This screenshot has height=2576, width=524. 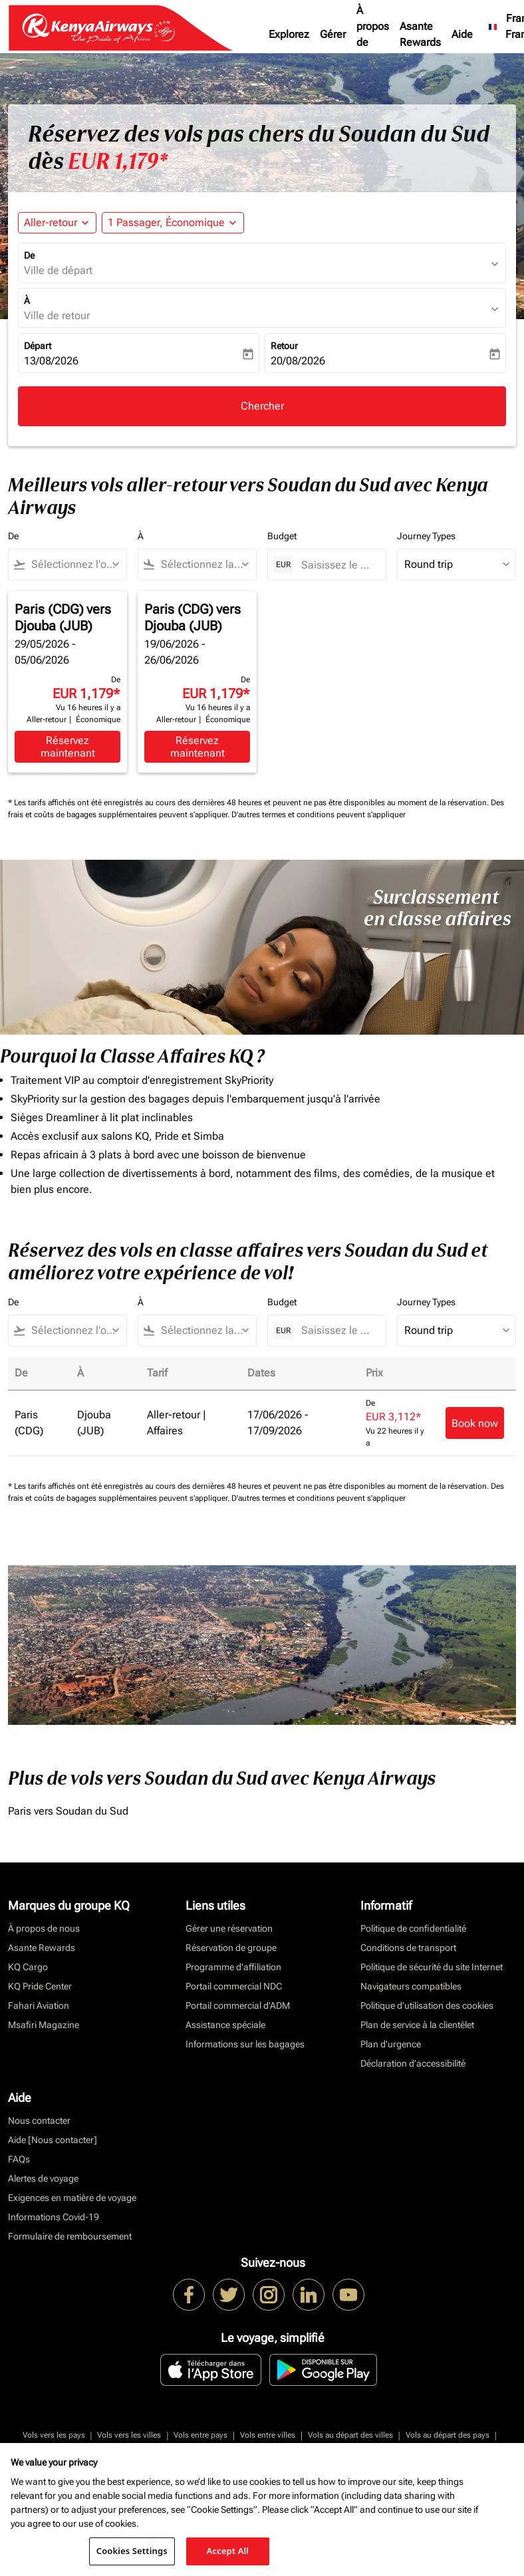 What do you see at coordinates (53, 2217) in the screenshot?
I see `Informations Covid-19` at bounding box center [53, 2217].